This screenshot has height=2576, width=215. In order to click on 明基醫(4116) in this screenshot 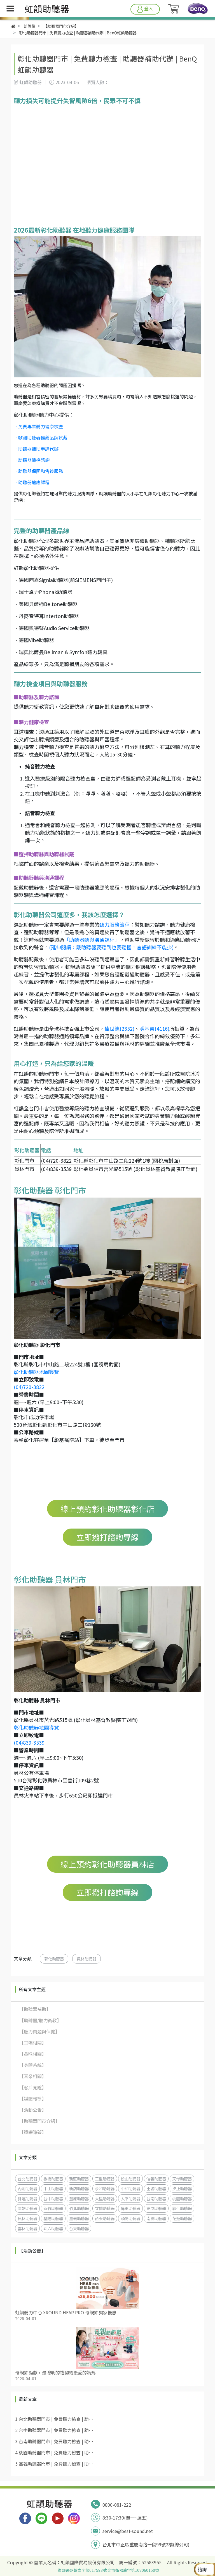, I will do `click(154, 1028)`.